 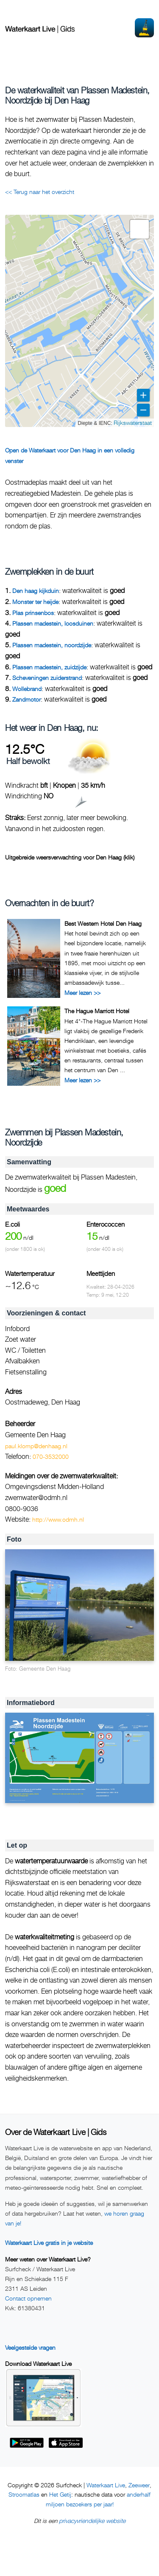 What do you see at coordinates (60, 2494) in the screenshot?
I see `Het Getij` at bounding box center [60, 2494].